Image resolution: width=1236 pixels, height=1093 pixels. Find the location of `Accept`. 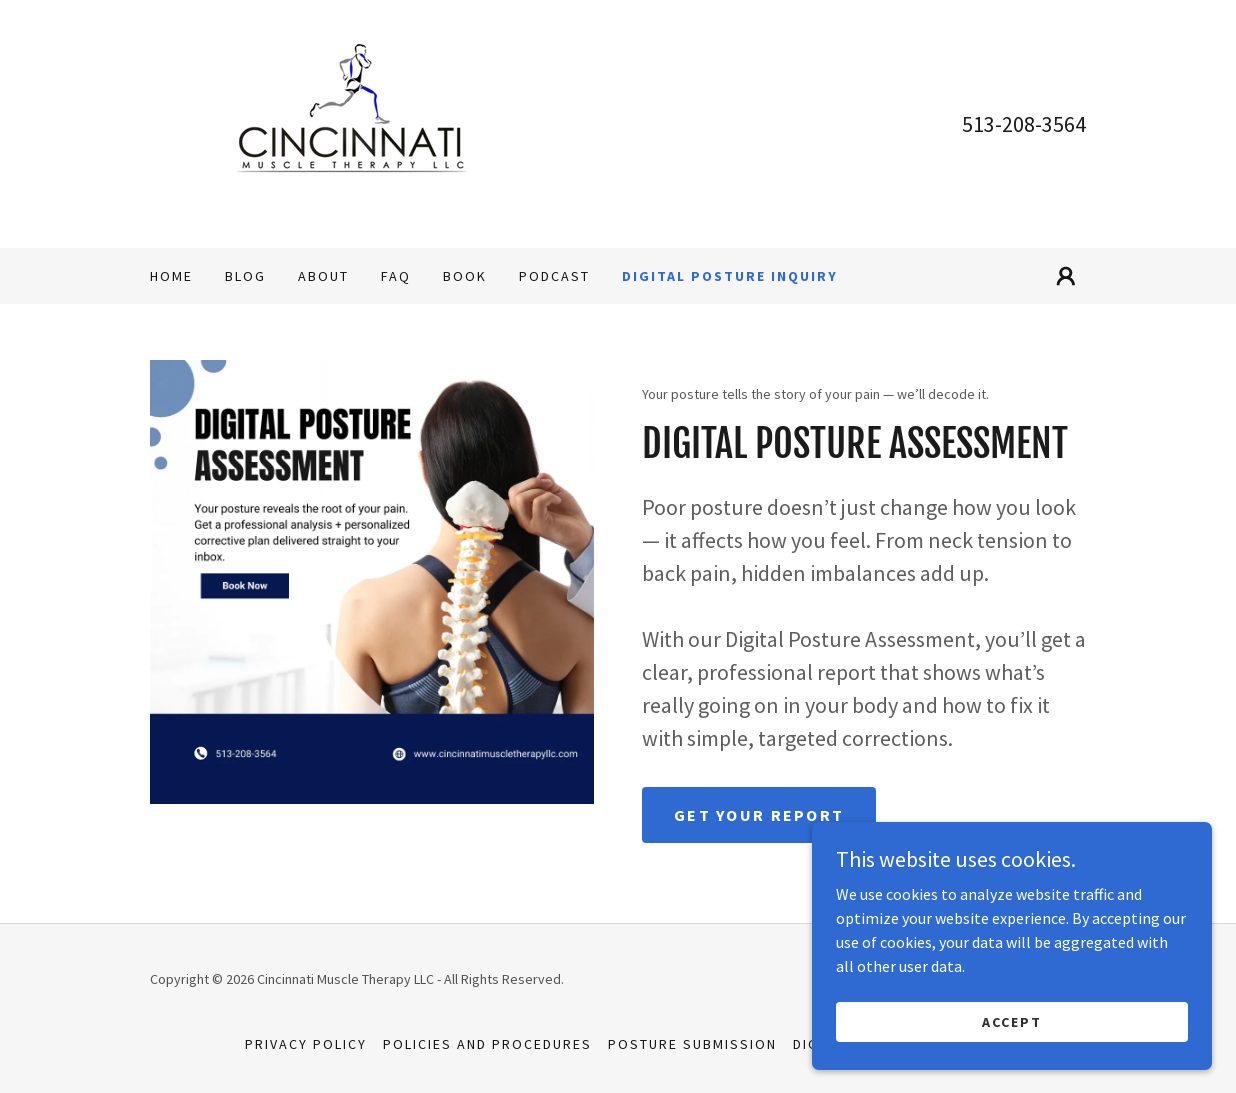

Accept is located at coordinates (1012, 1062).